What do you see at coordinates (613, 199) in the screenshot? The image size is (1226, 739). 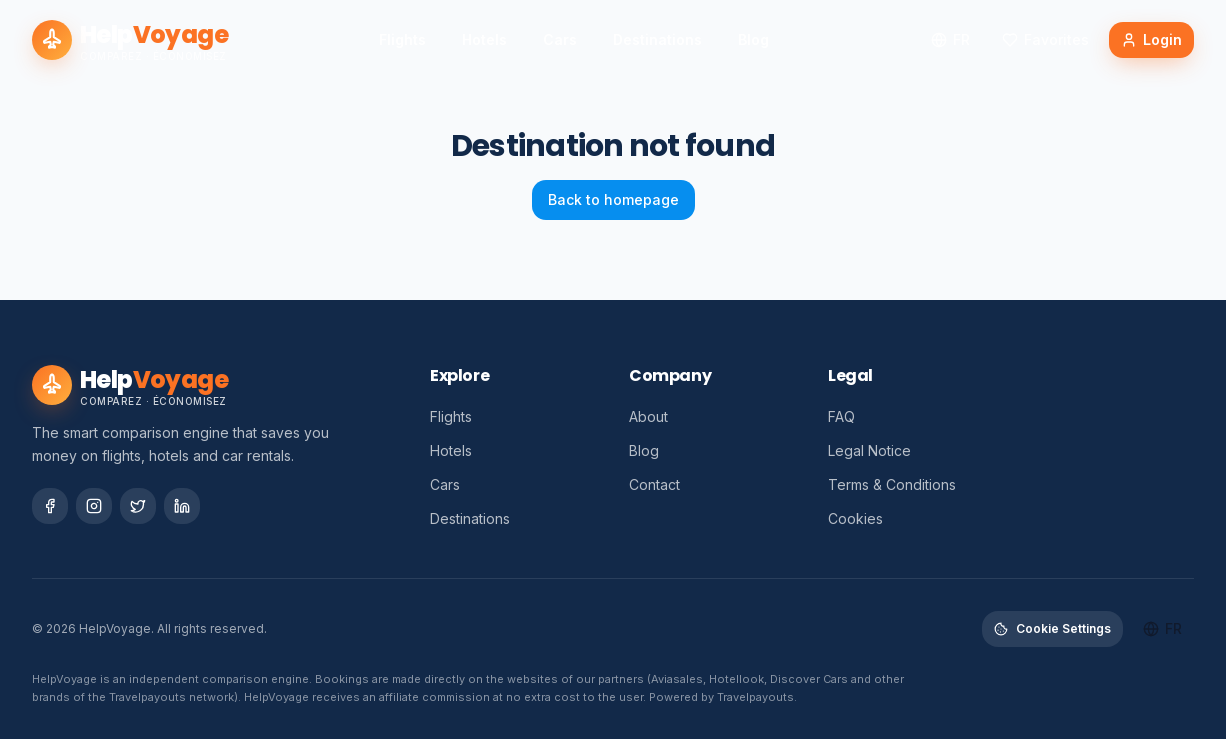 I see `Back to homepage` at bounding box center [613, 199].